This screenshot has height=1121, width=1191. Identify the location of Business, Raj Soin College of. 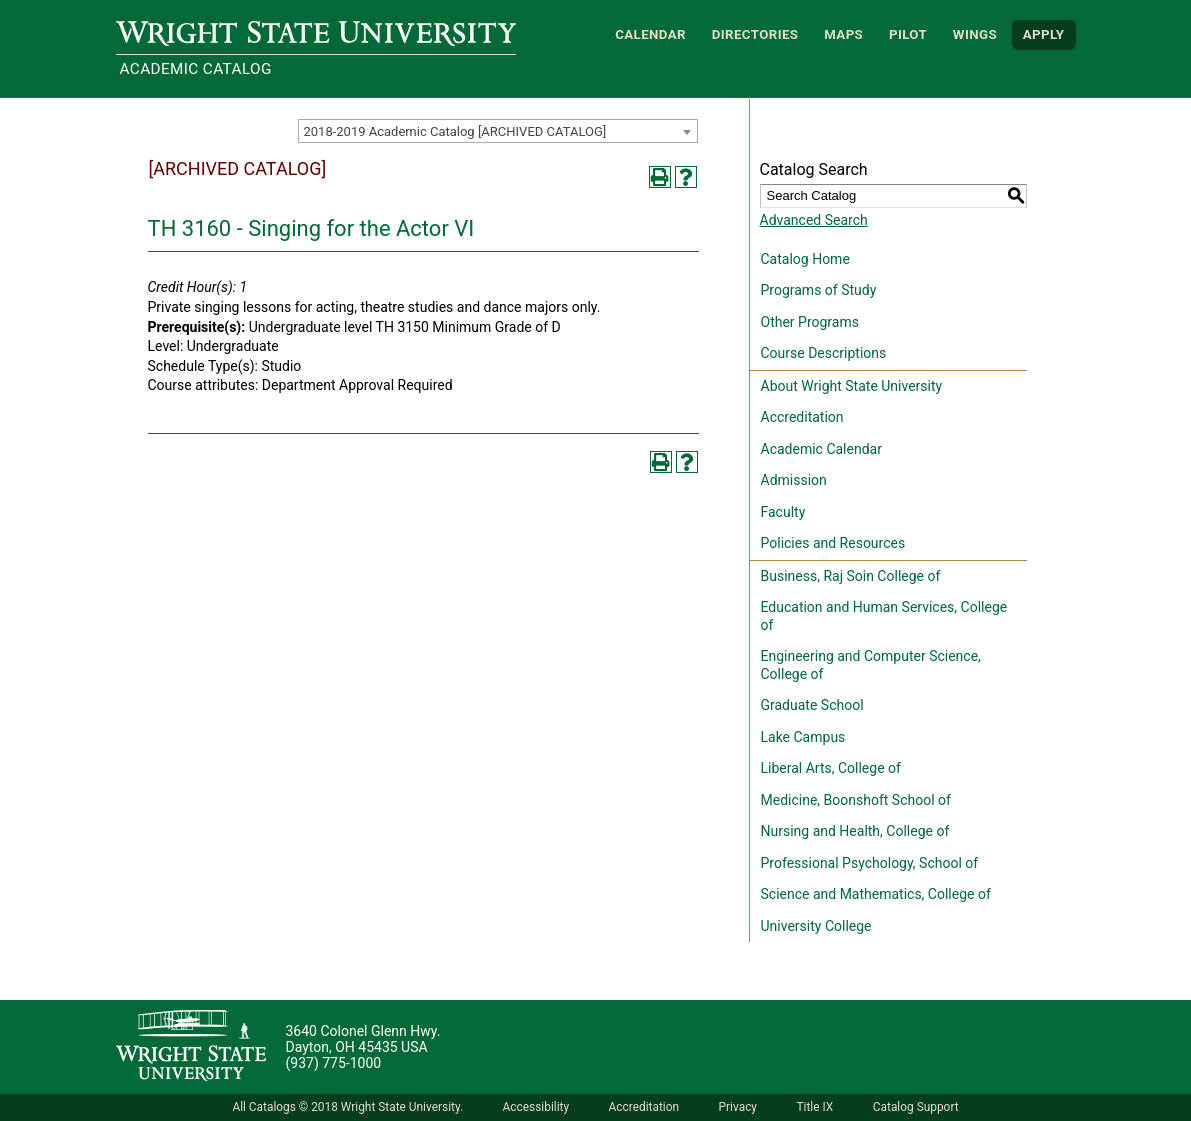
(851, 576).